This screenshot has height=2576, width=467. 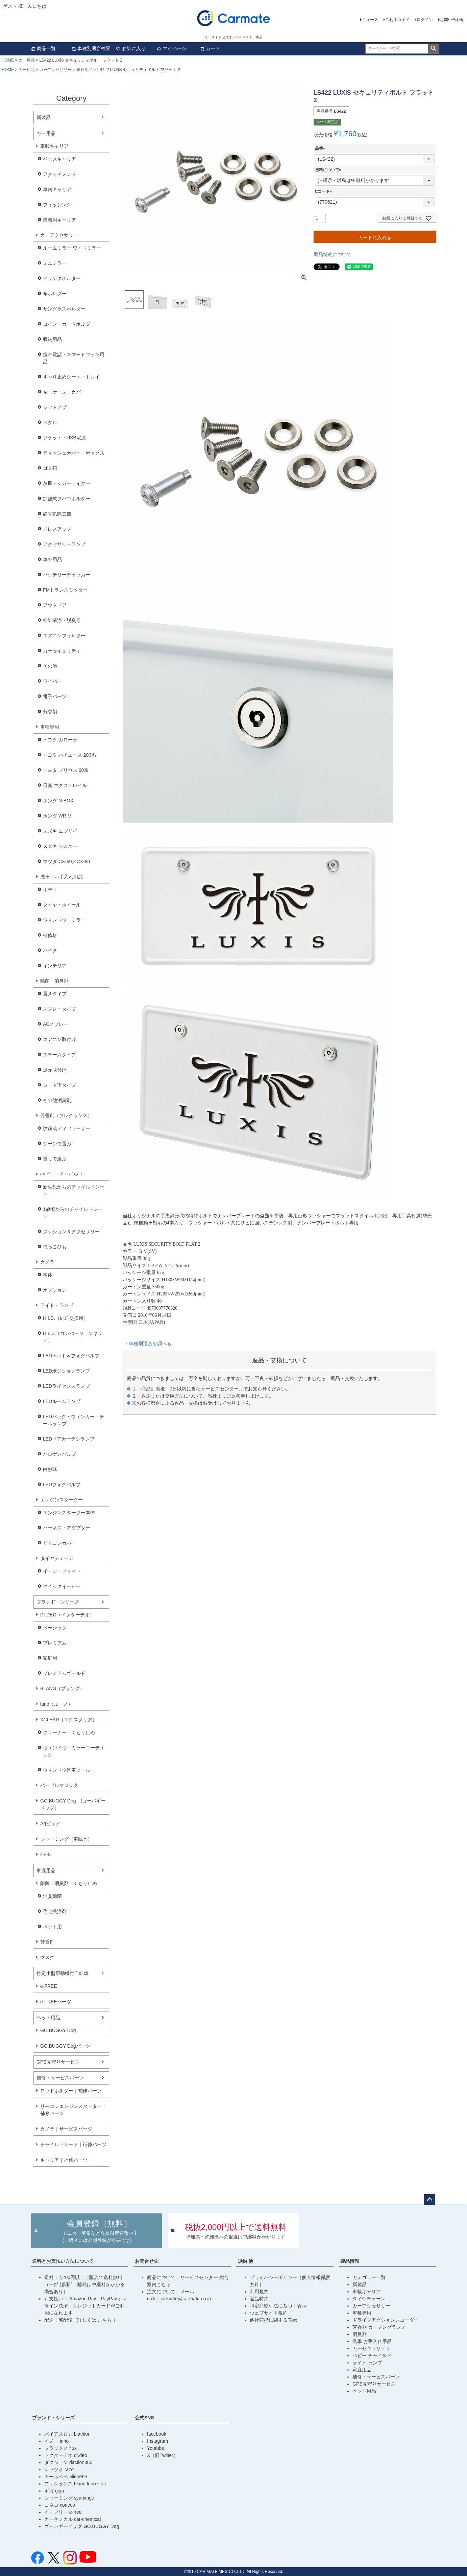 I want to click on GPS見守りサービス, so click(x=58, y=2062).